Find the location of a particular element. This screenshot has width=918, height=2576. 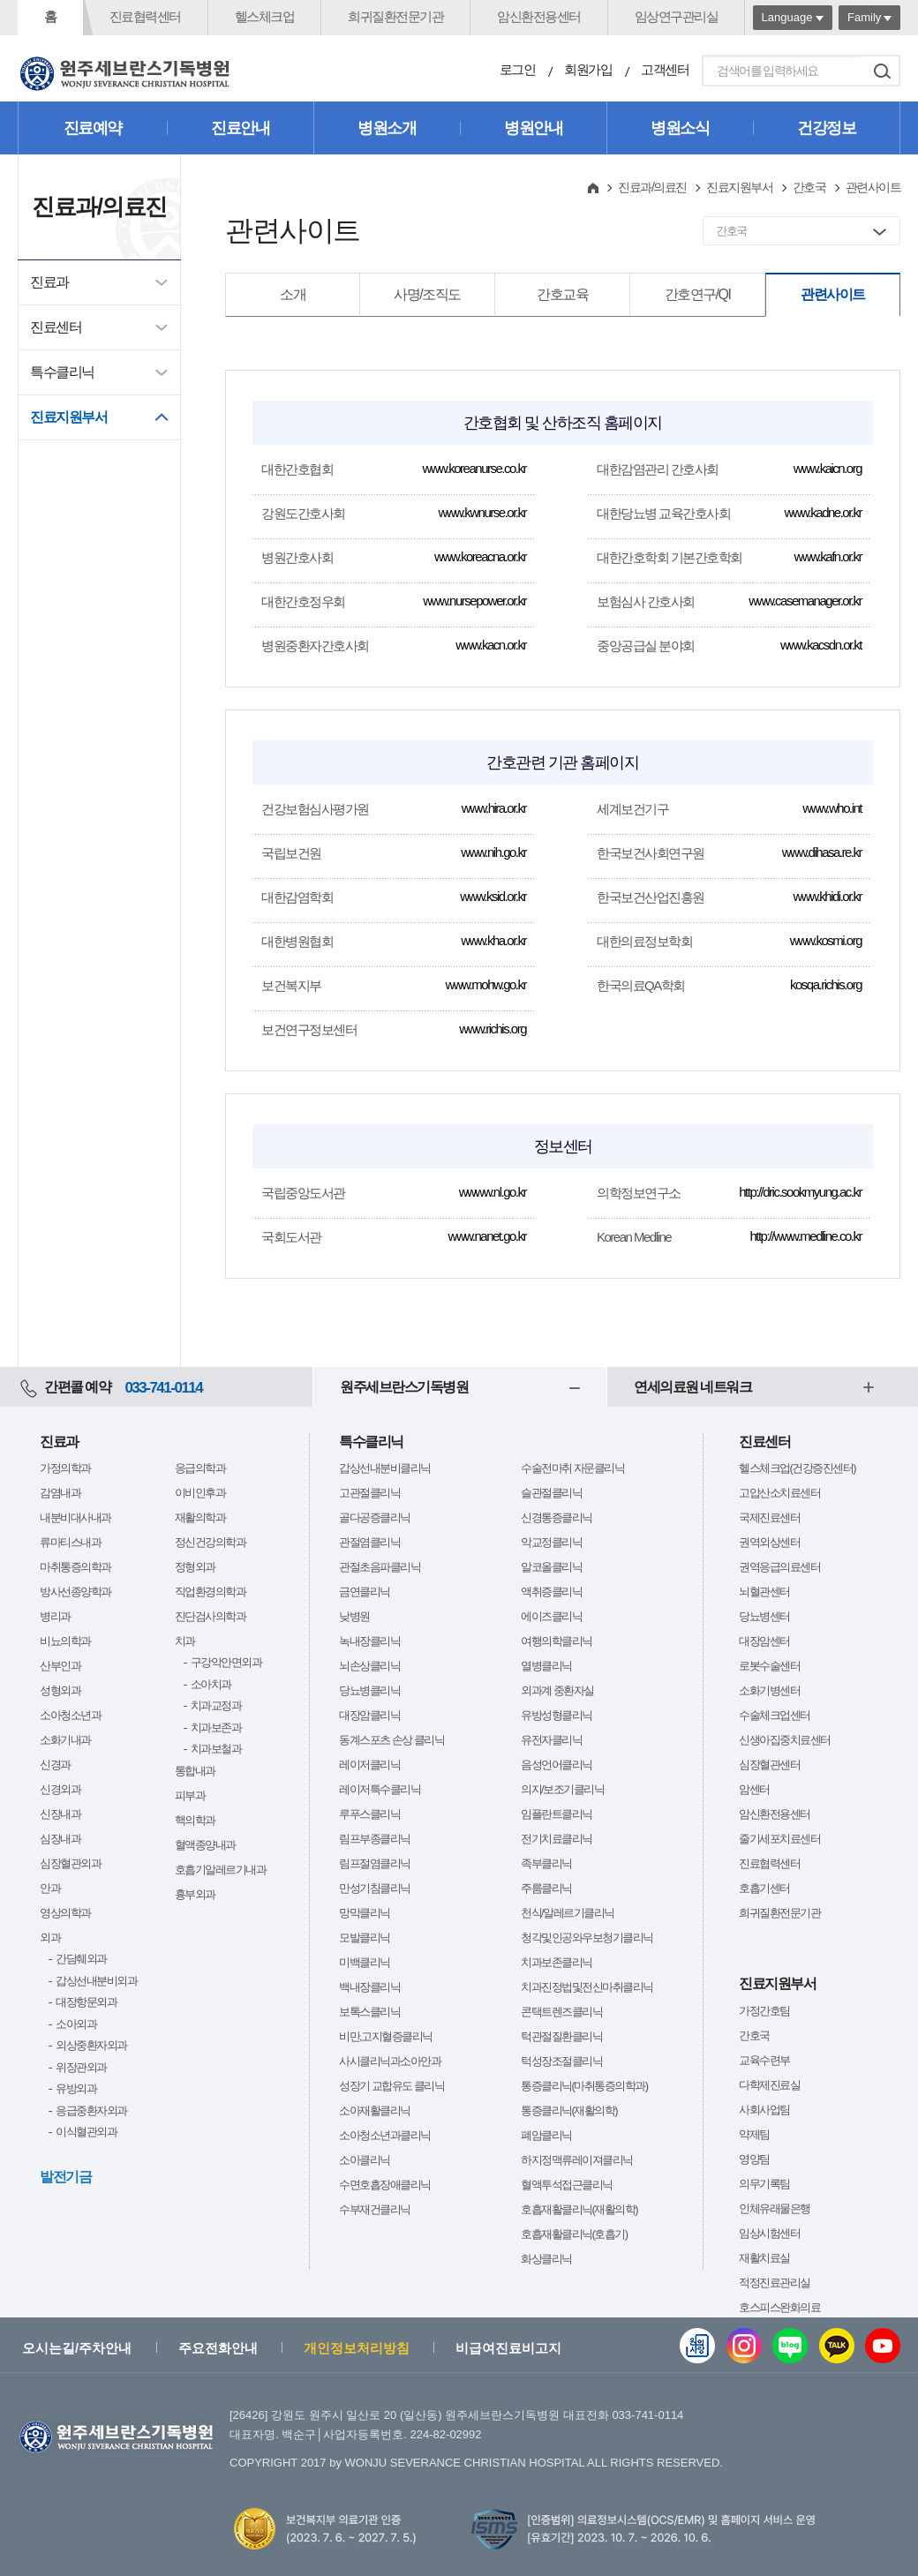

음성언어클리닉 is located at coordinates (556, 1764).